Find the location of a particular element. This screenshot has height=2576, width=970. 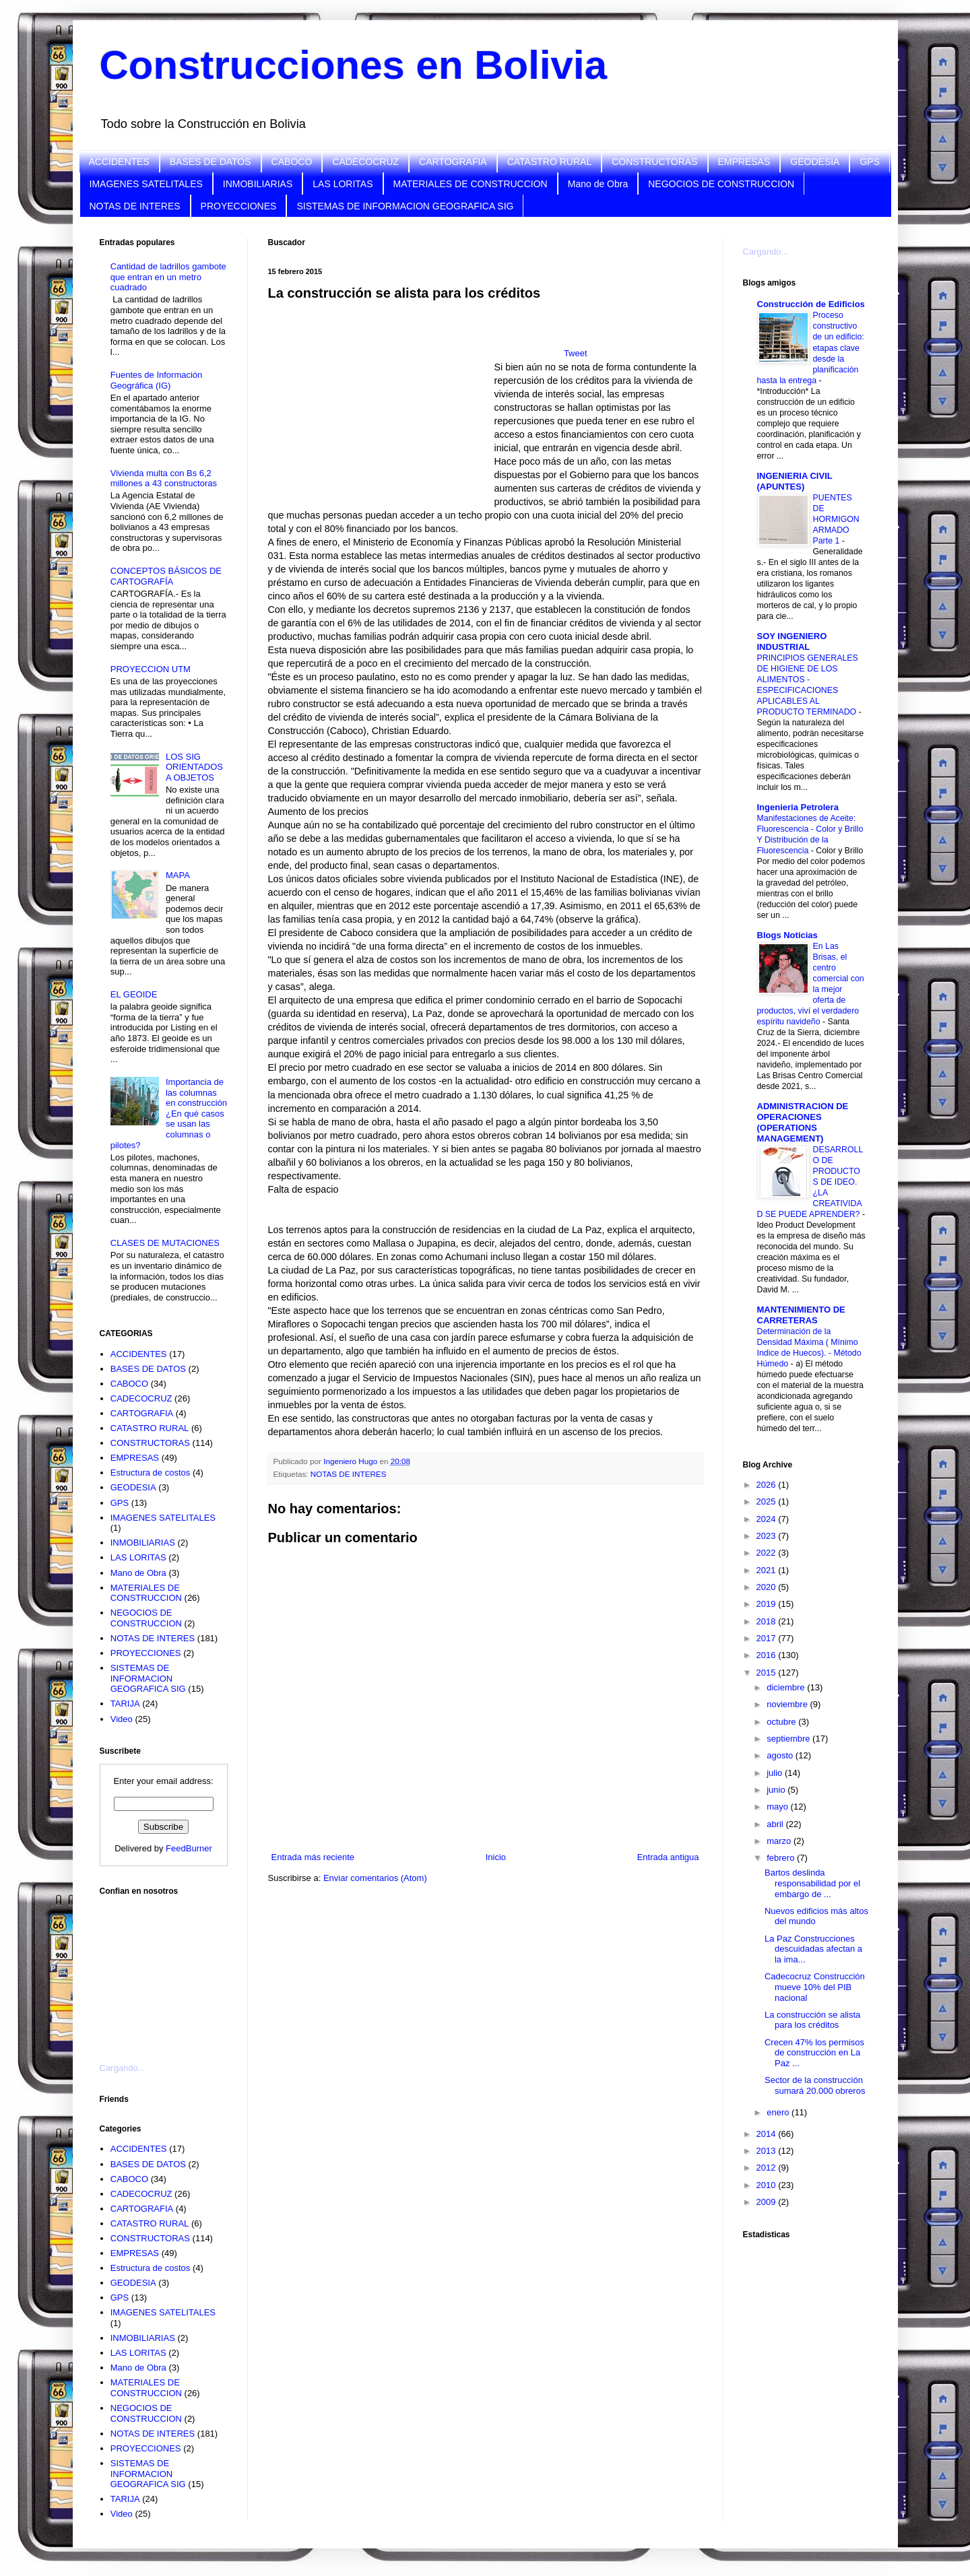

2022 is located at coordinates (767, 1553).